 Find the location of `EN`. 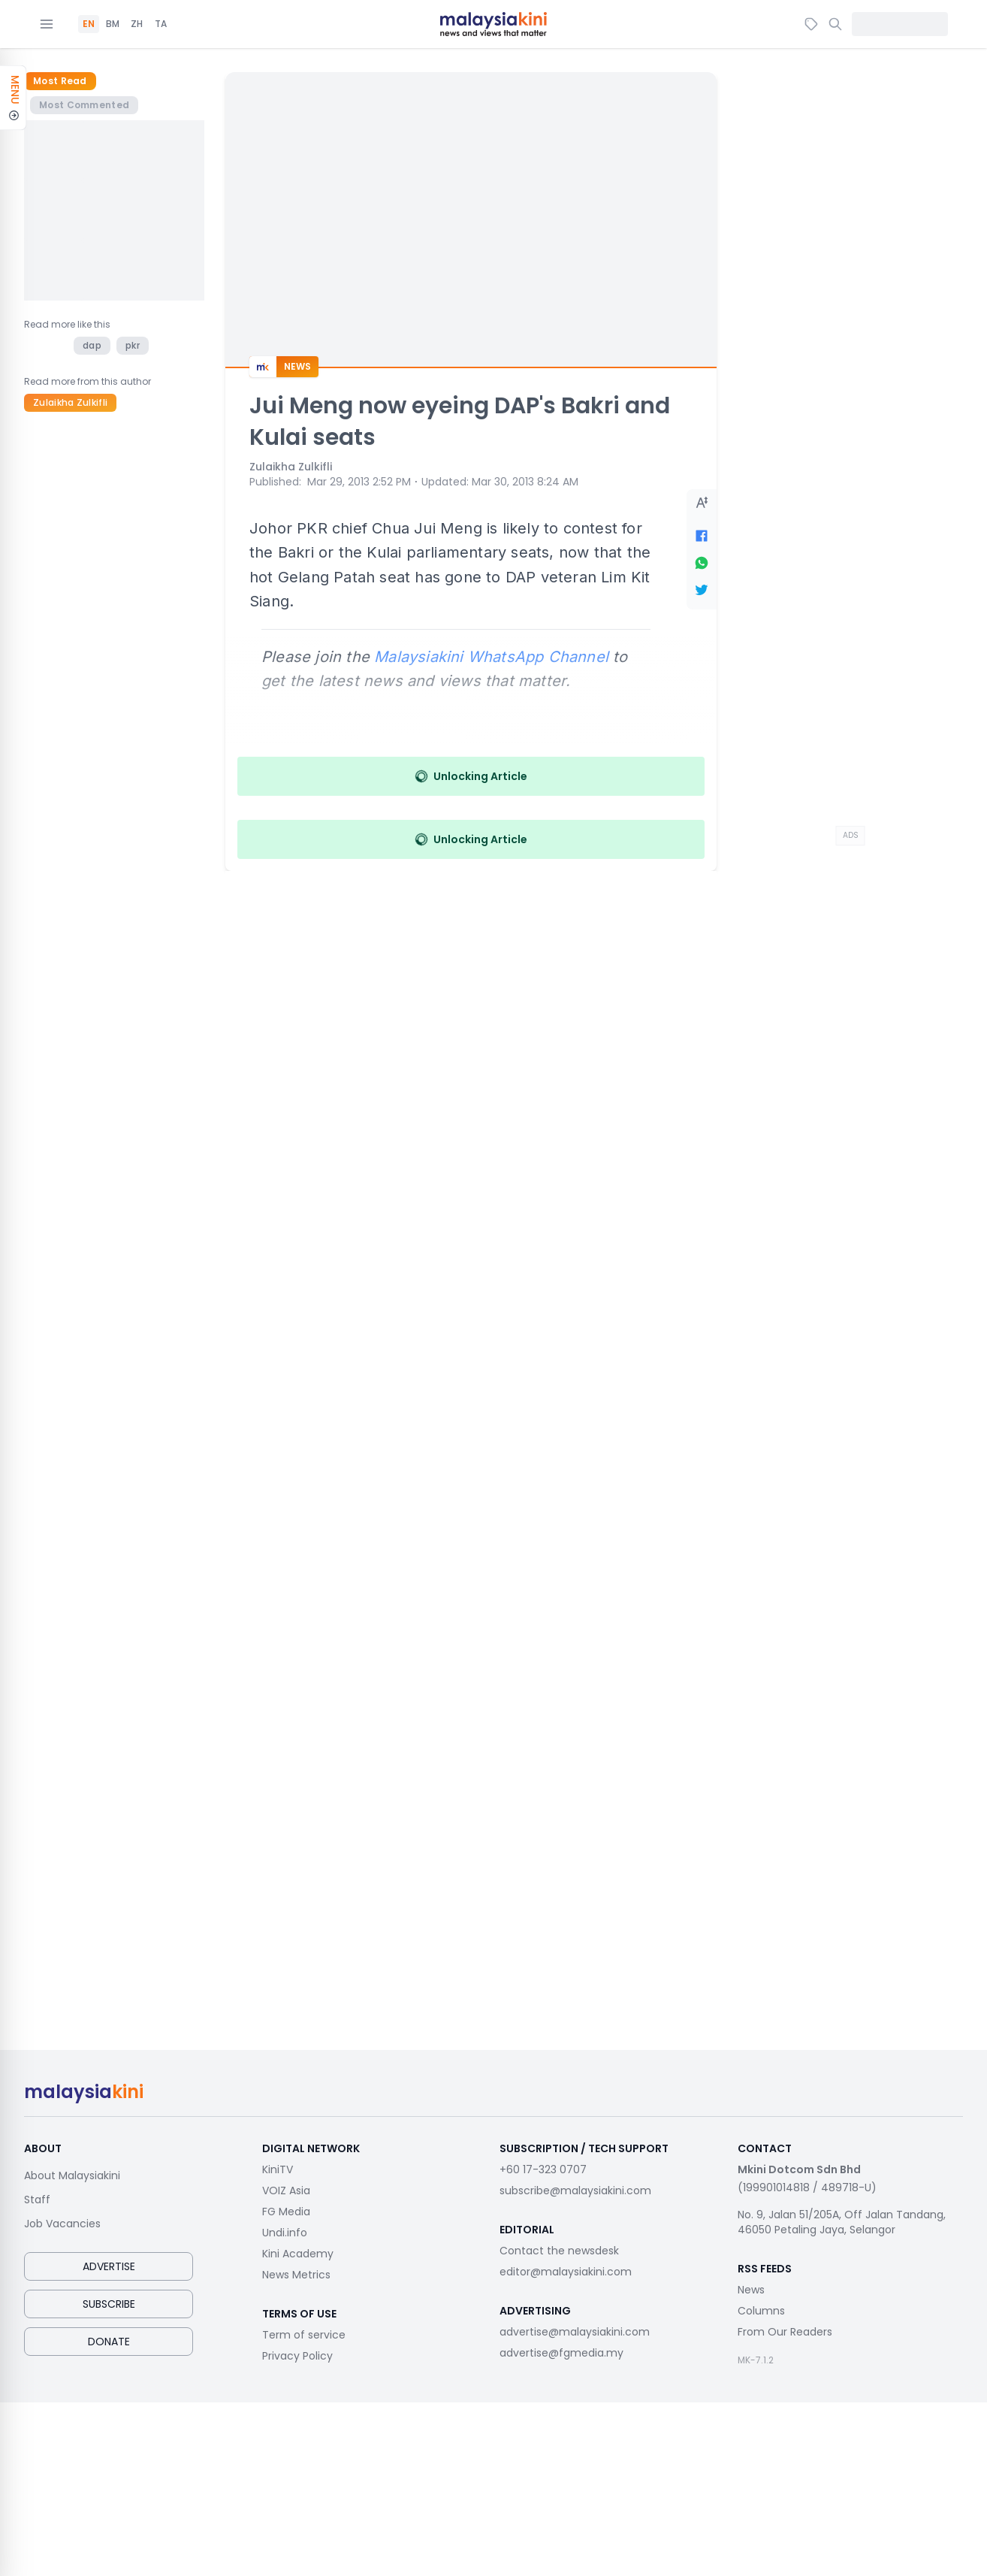

EN is located at coordinates (89, 24).